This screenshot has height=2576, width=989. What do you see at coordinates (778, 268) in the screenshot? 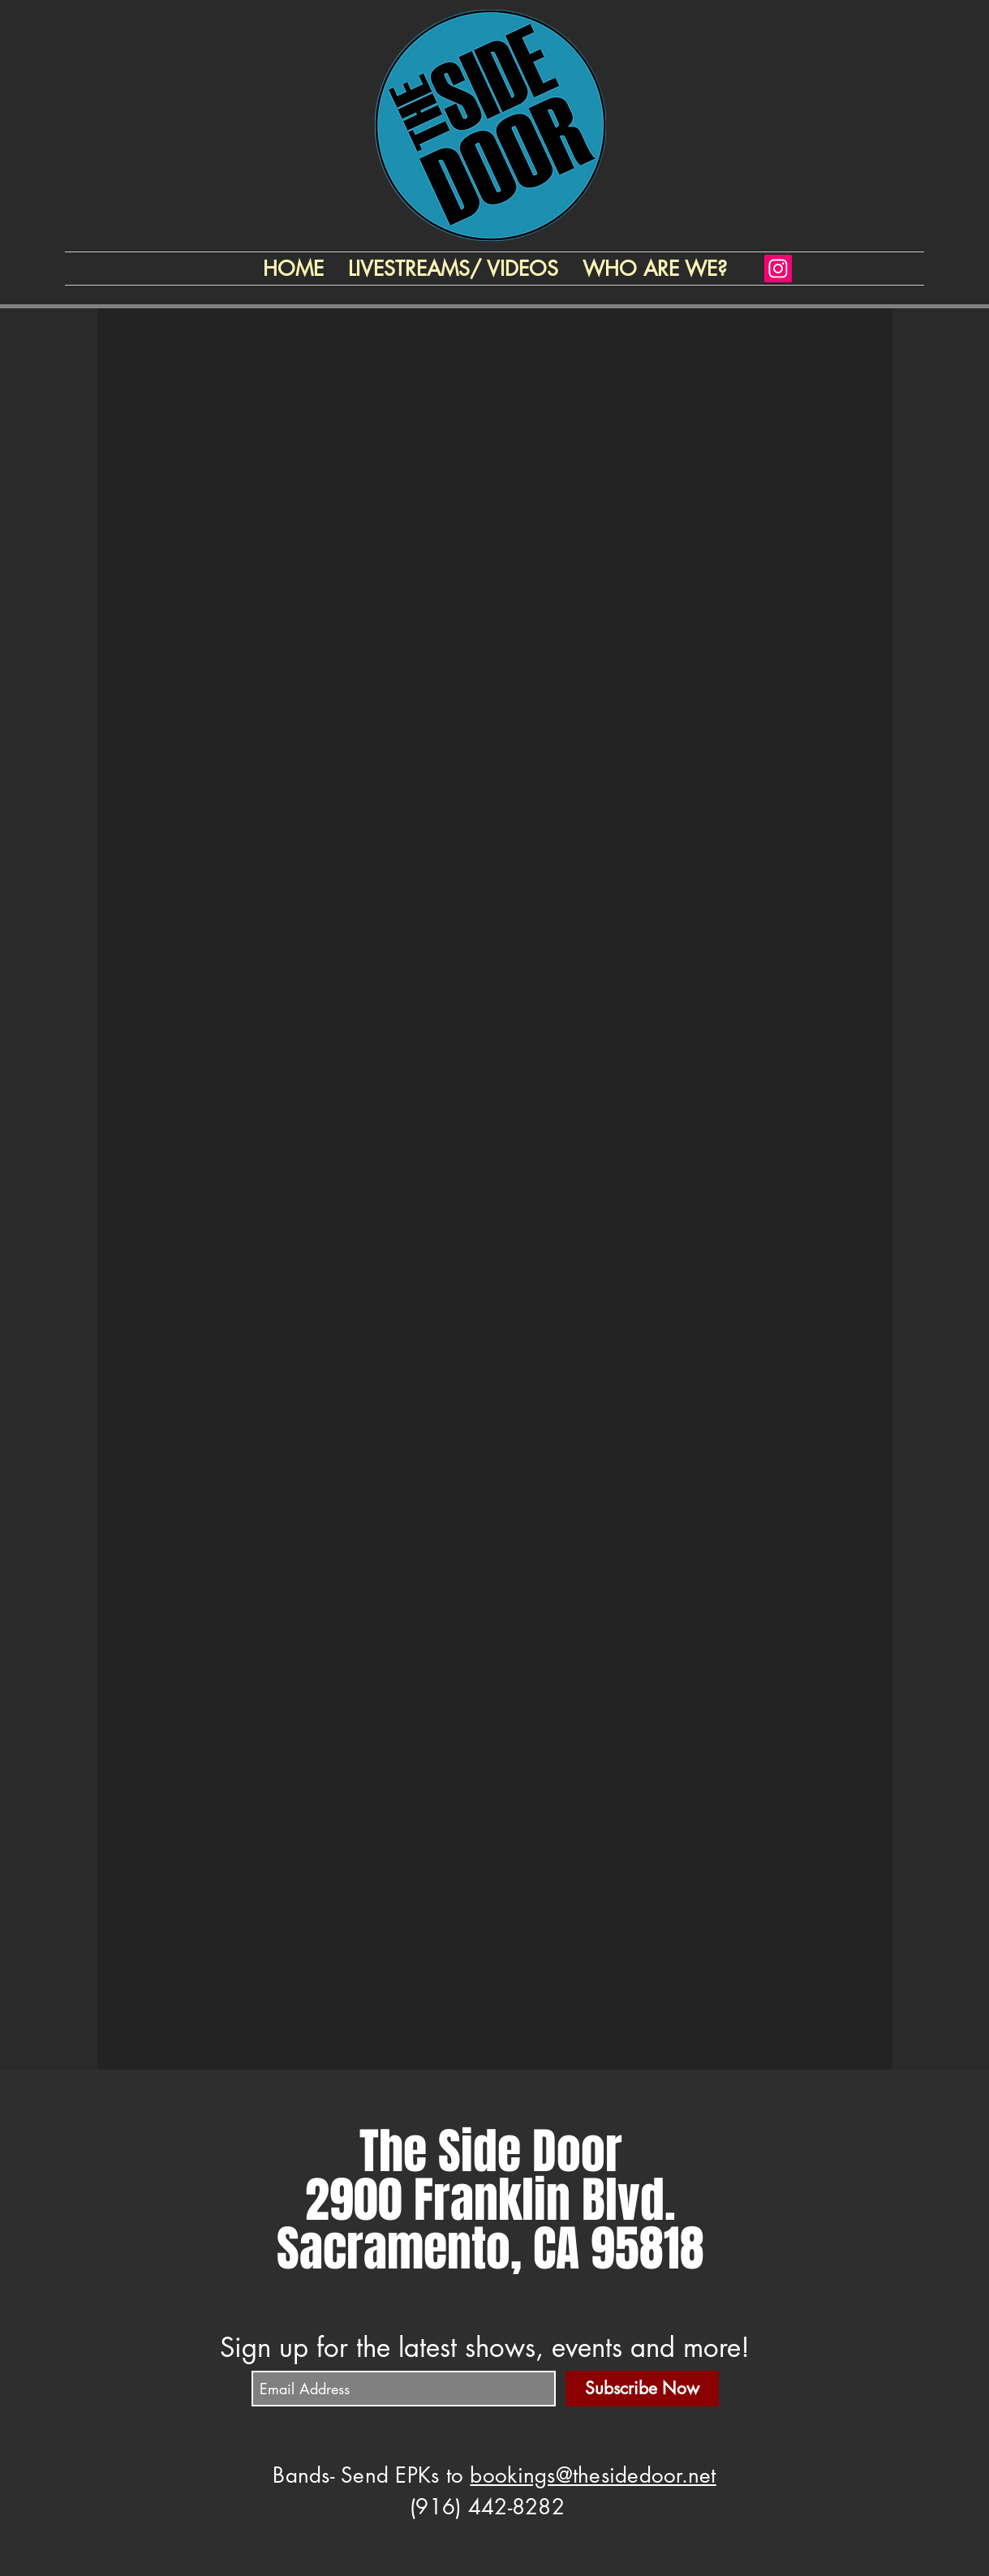
I see `[Instagram]` at bounding box center [778, 268].